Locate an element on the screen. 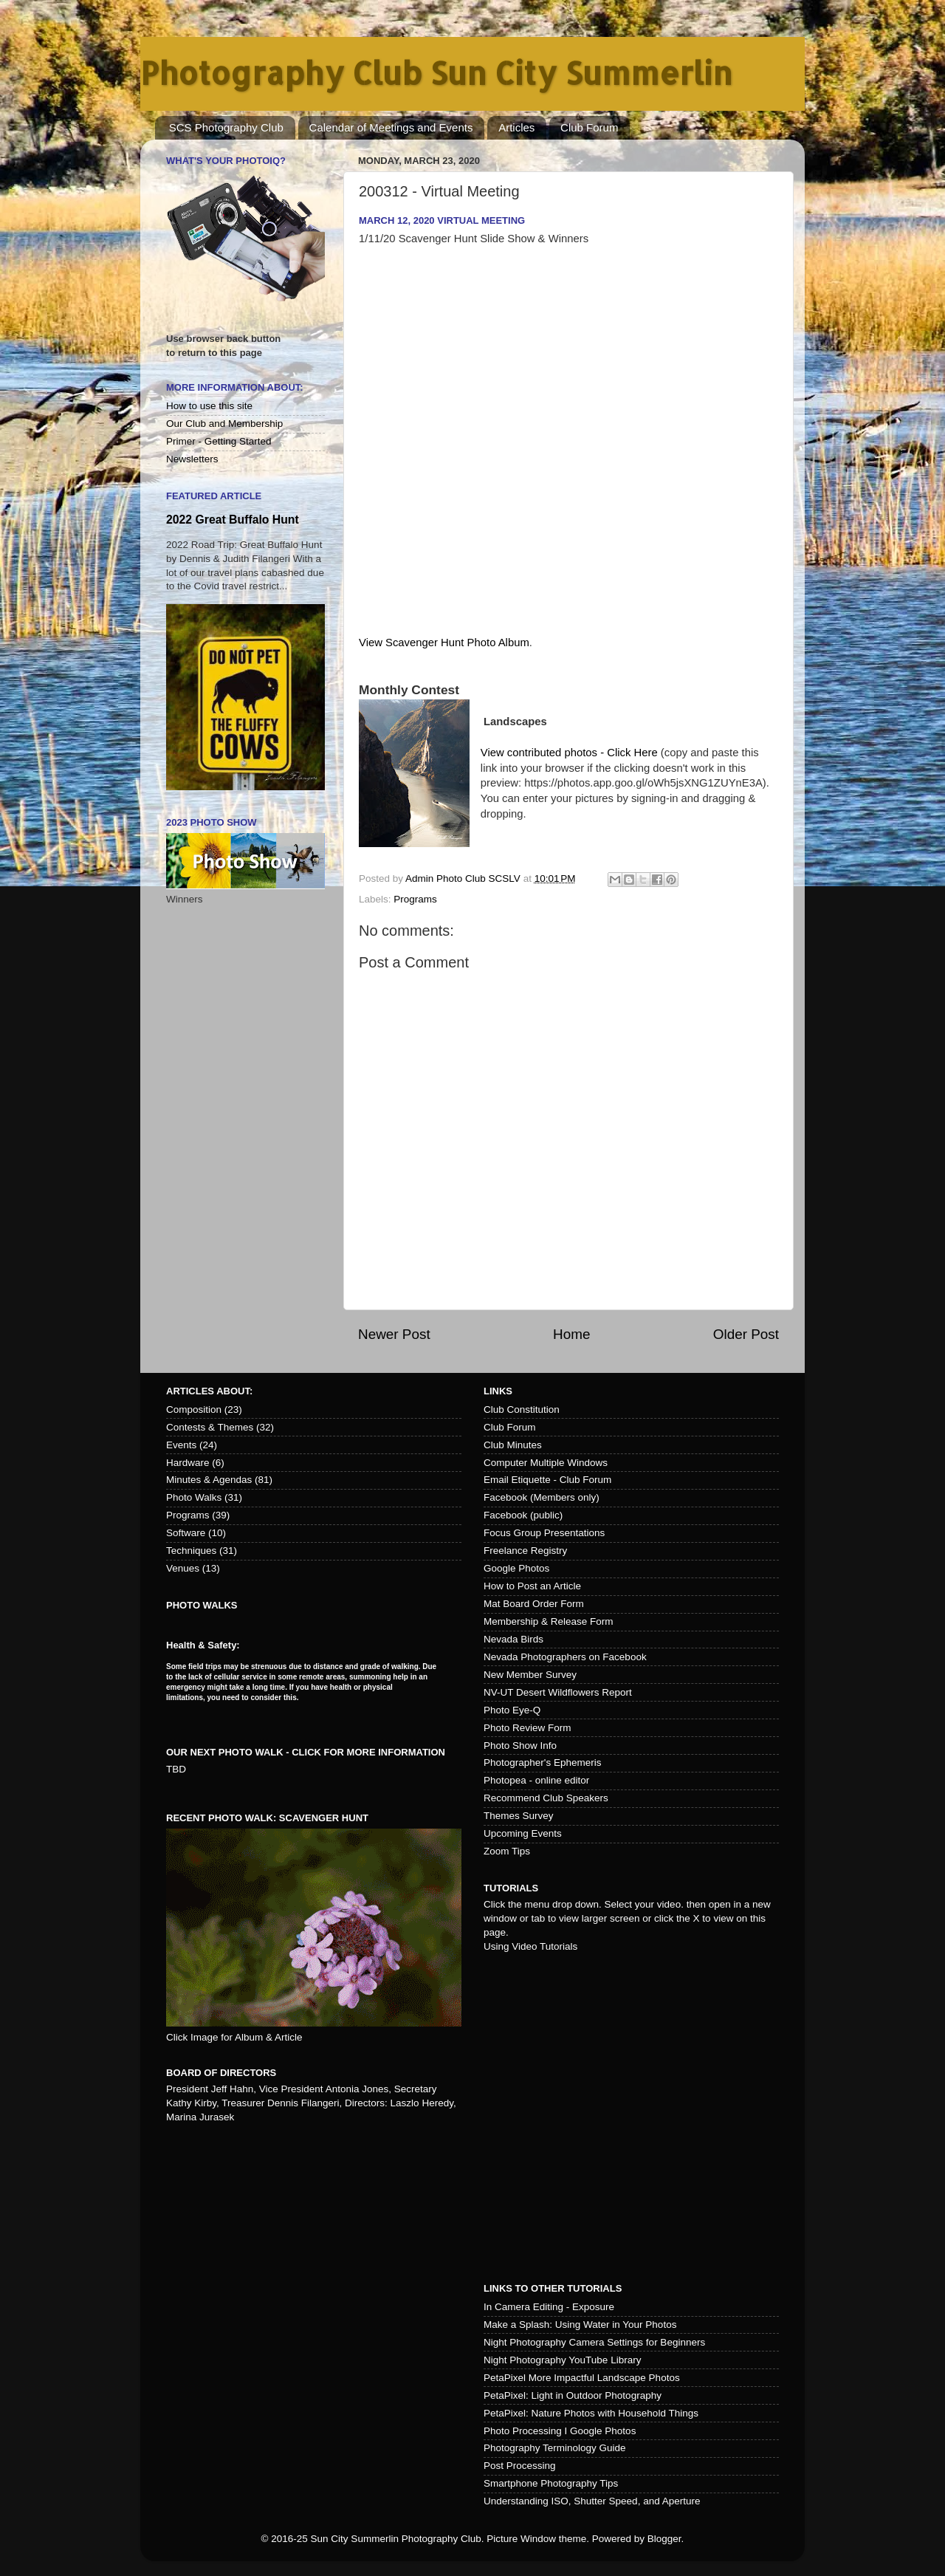 The image size is (945, 2576). PetaPixel: Nature Photos with Household Things is located at coordinates (591, 2413).